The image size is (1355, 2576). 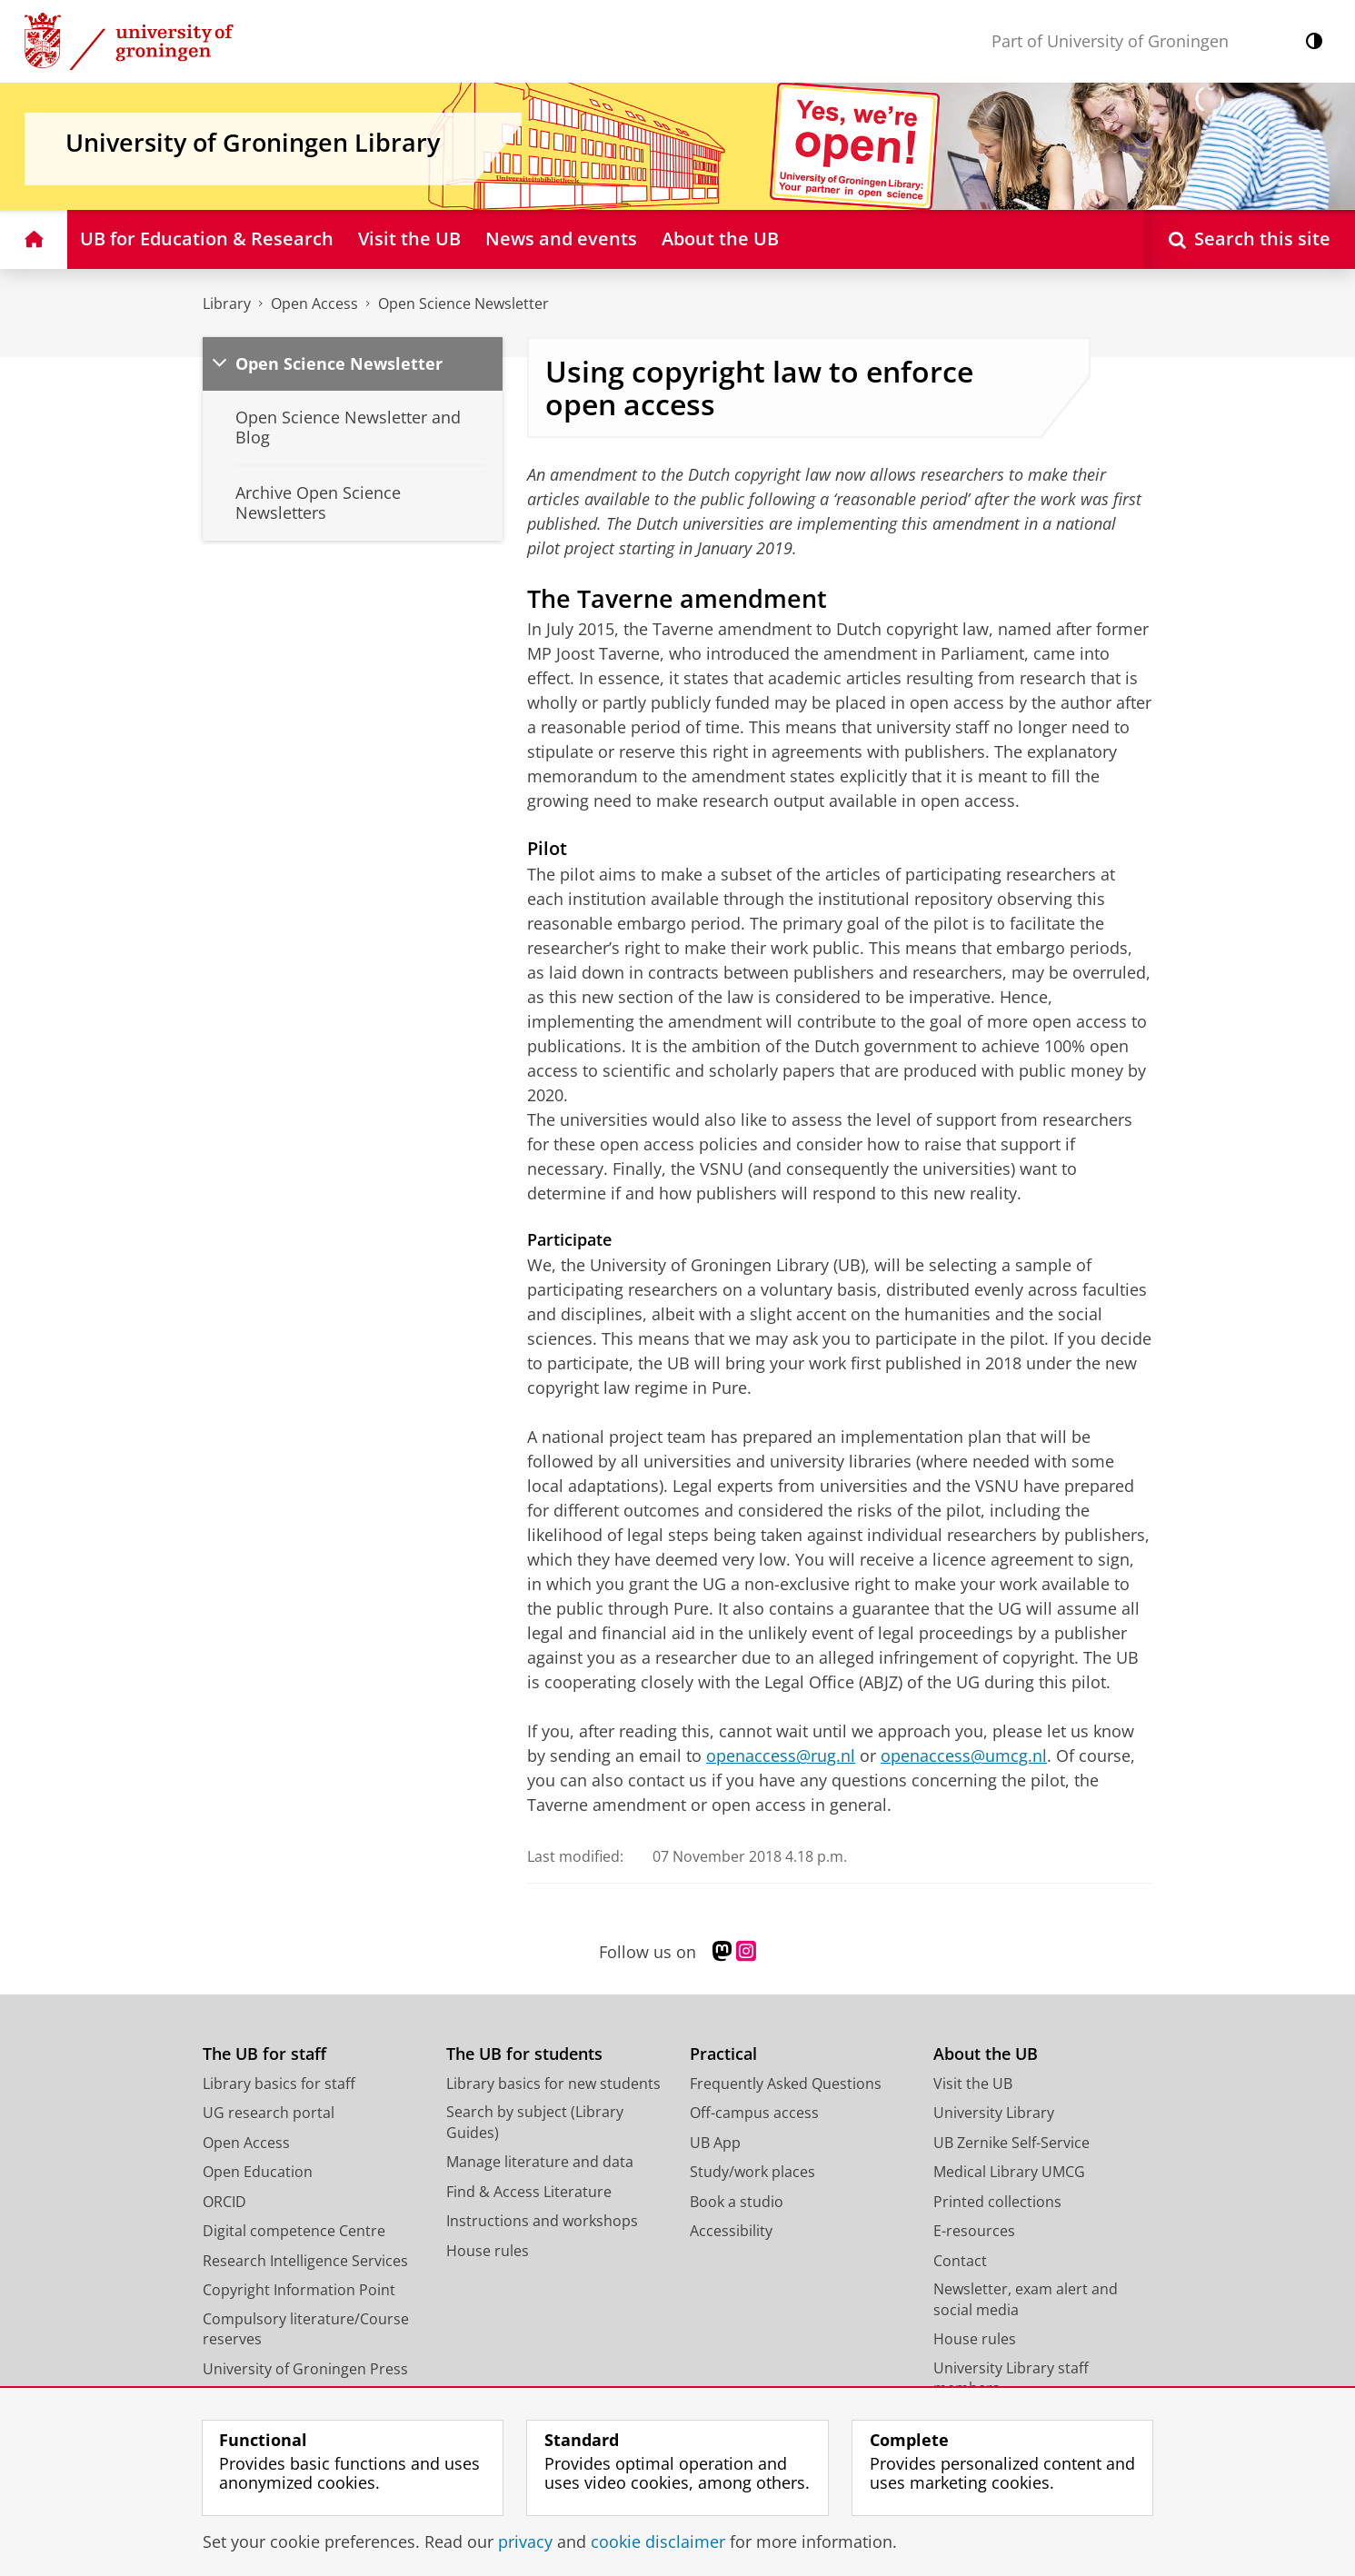 I want to click on About the UB, so click(x=985, y=2054).